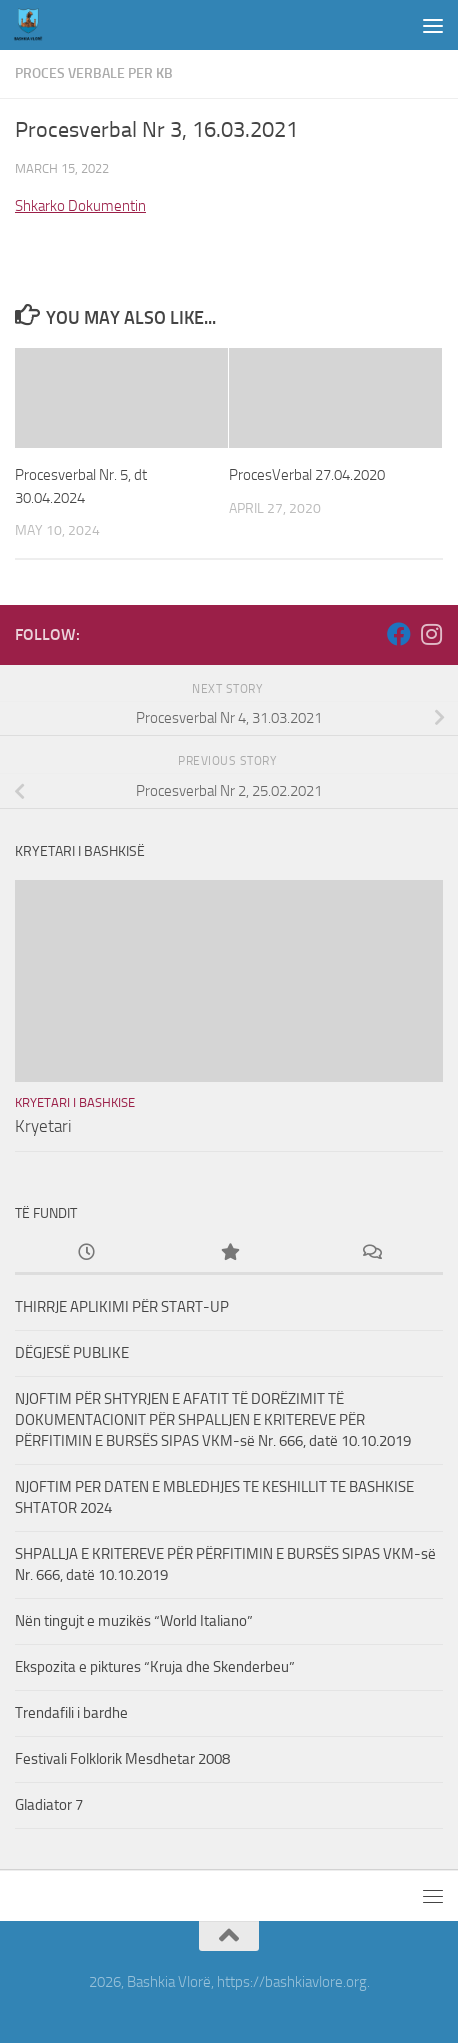 This screenshot has width=458, height=2043. Describe the element at coordinates (43, 1126) in the screenshot. I see `Kryetari` at that location.